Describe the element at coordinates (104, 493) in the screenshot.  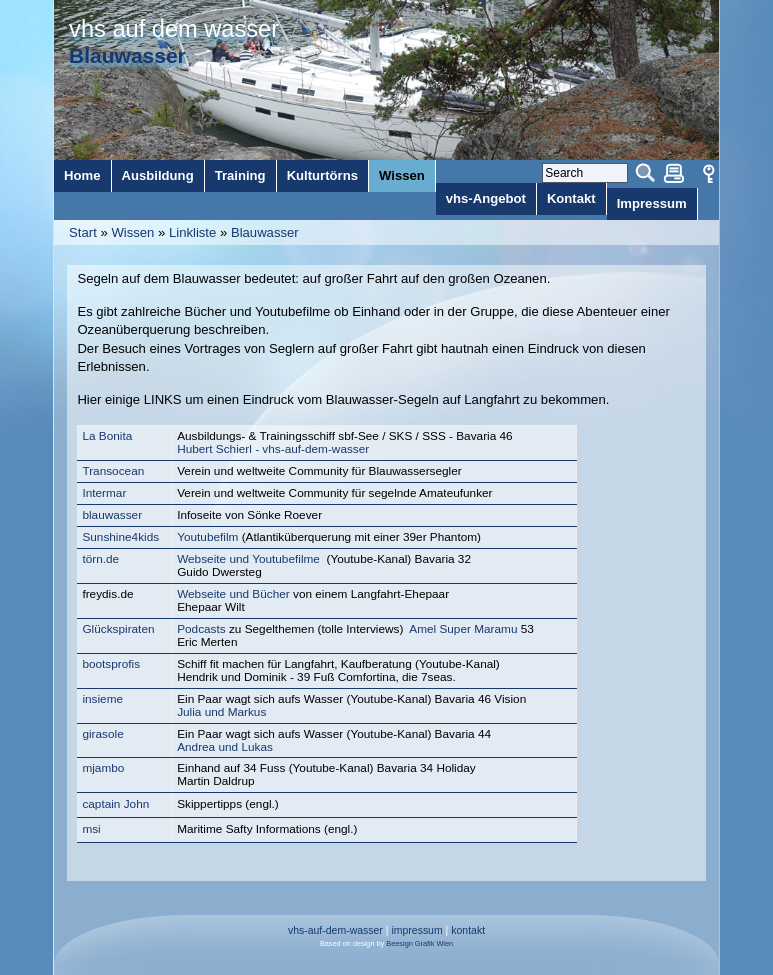
I see `Intermar` at that location.